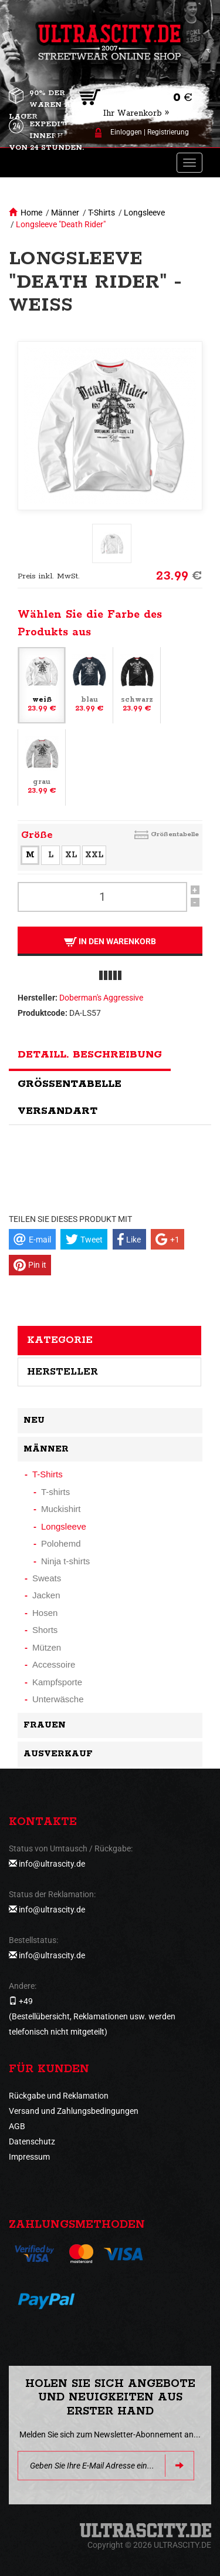  What do you see at coordinates (168, 132) in the screenshot?
I see `Registrierung` at bounding box center [168, 132].